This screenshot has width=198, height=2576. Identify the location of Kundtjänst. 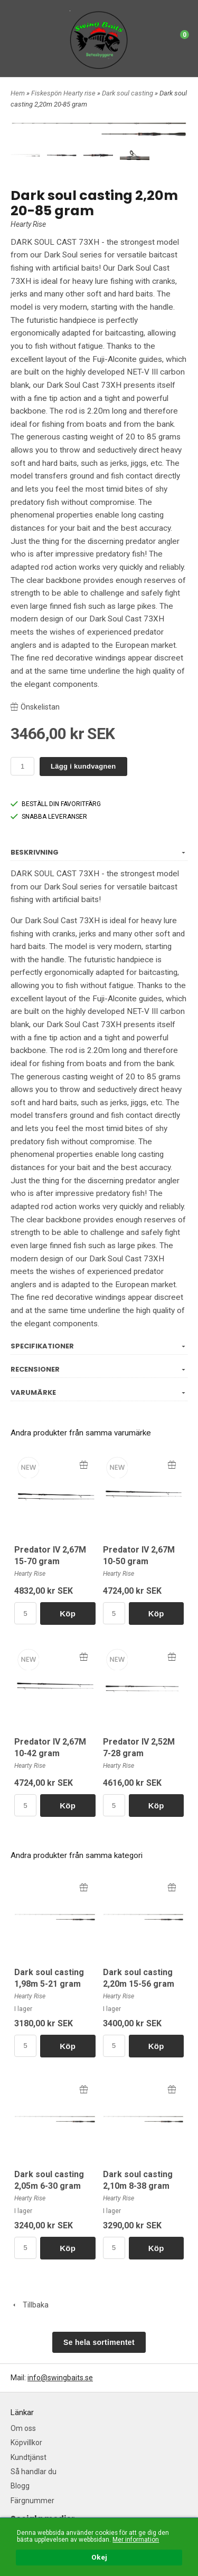
(28, 2457).